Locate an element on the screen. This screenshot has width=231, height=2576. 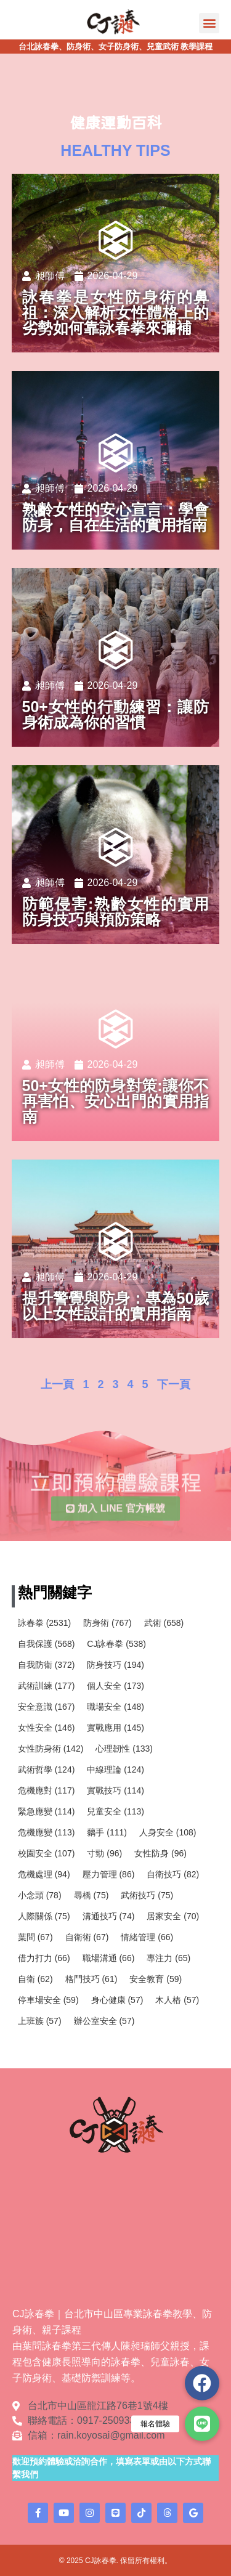
人身安全 is located at coordinates (168, 1832).